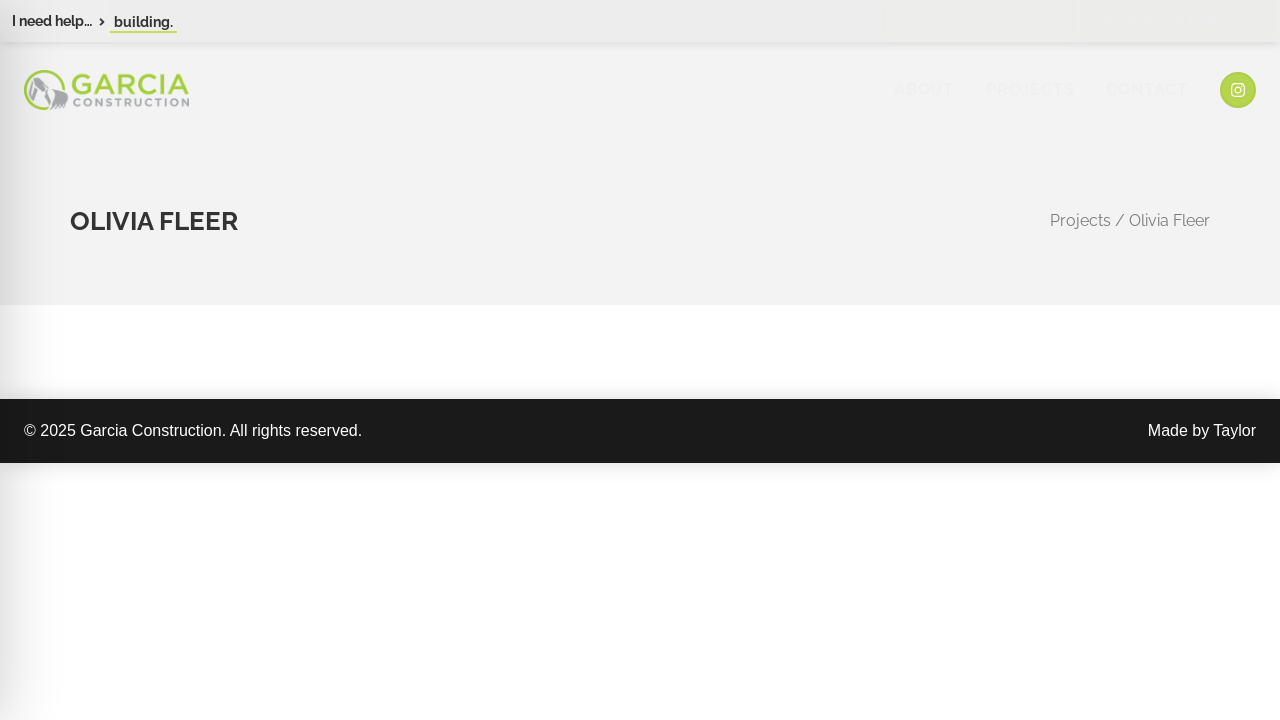 The width and height of the screenshot is (1280, 720). What do you see at coordinates (1147, 89) in the screenshot?
I see `Contact` at bounding box center [1147, 89].